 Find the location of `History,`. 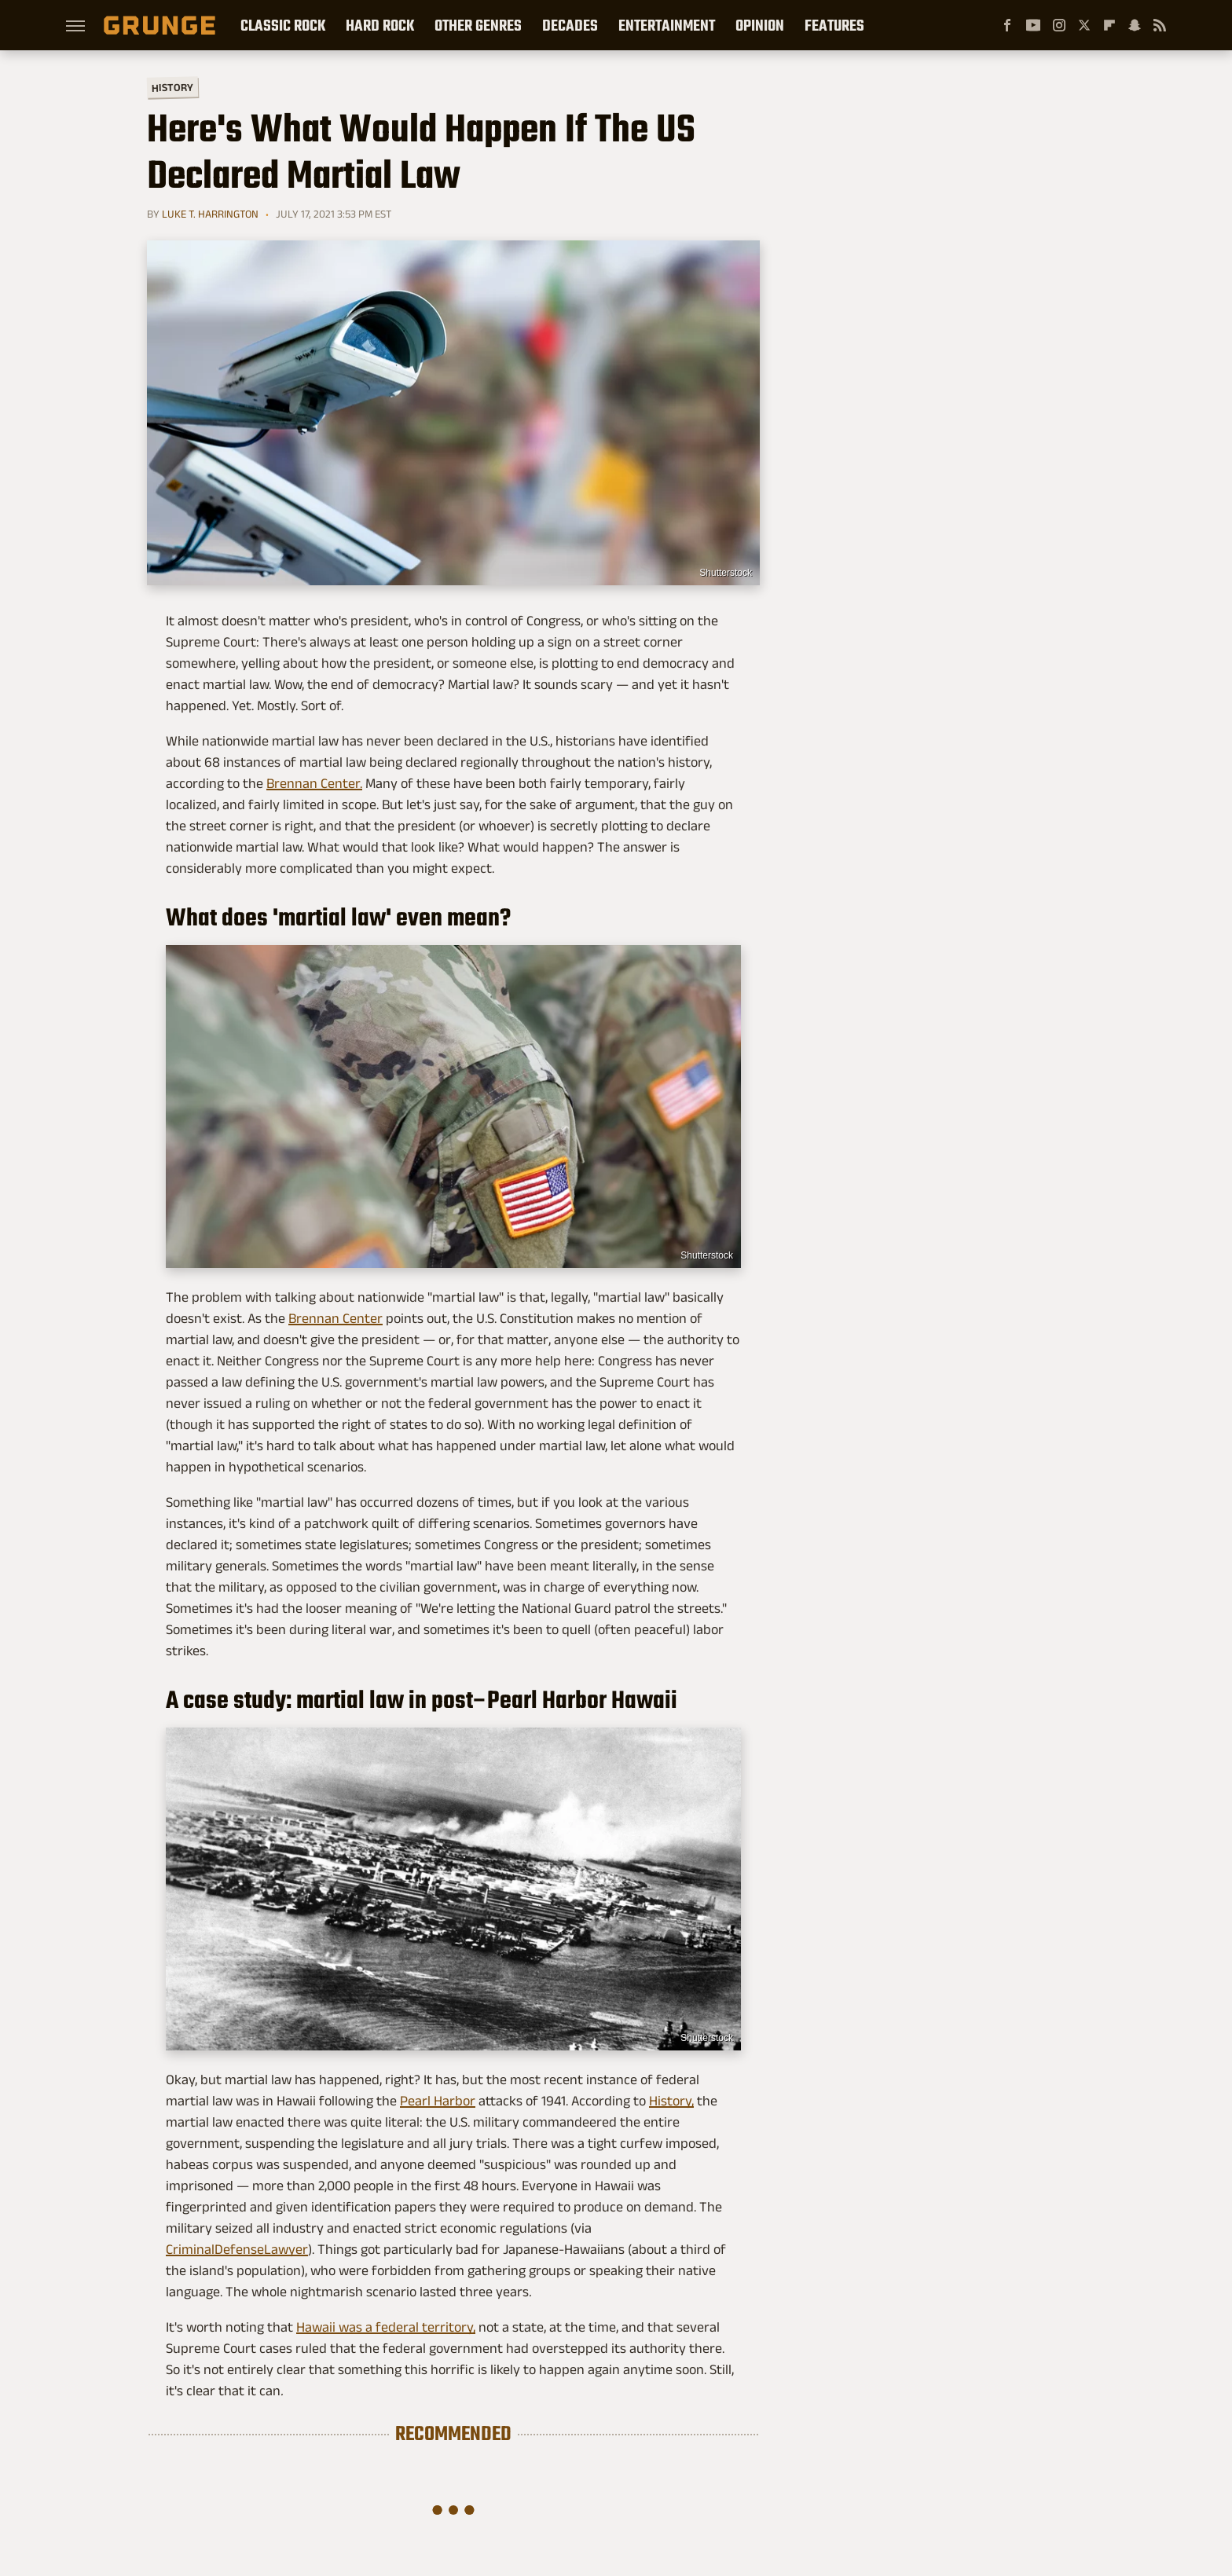

History, is located at coordinates (671, 2101).